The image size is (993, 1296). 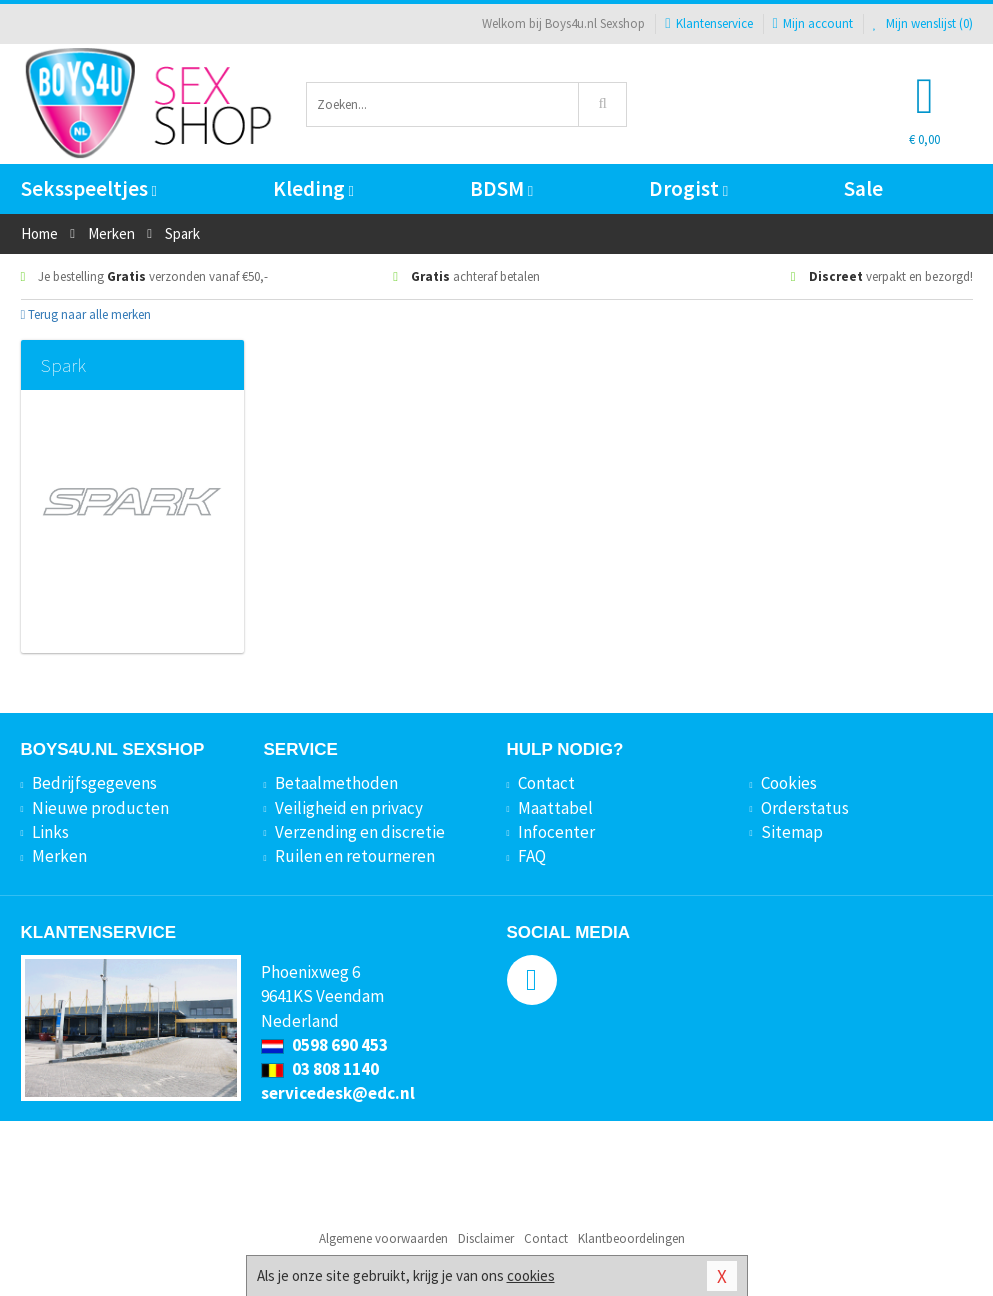 What do you see at coordinates (863, 188) in the screenshot?
I see `Sale` at bounding box center [863, 188].